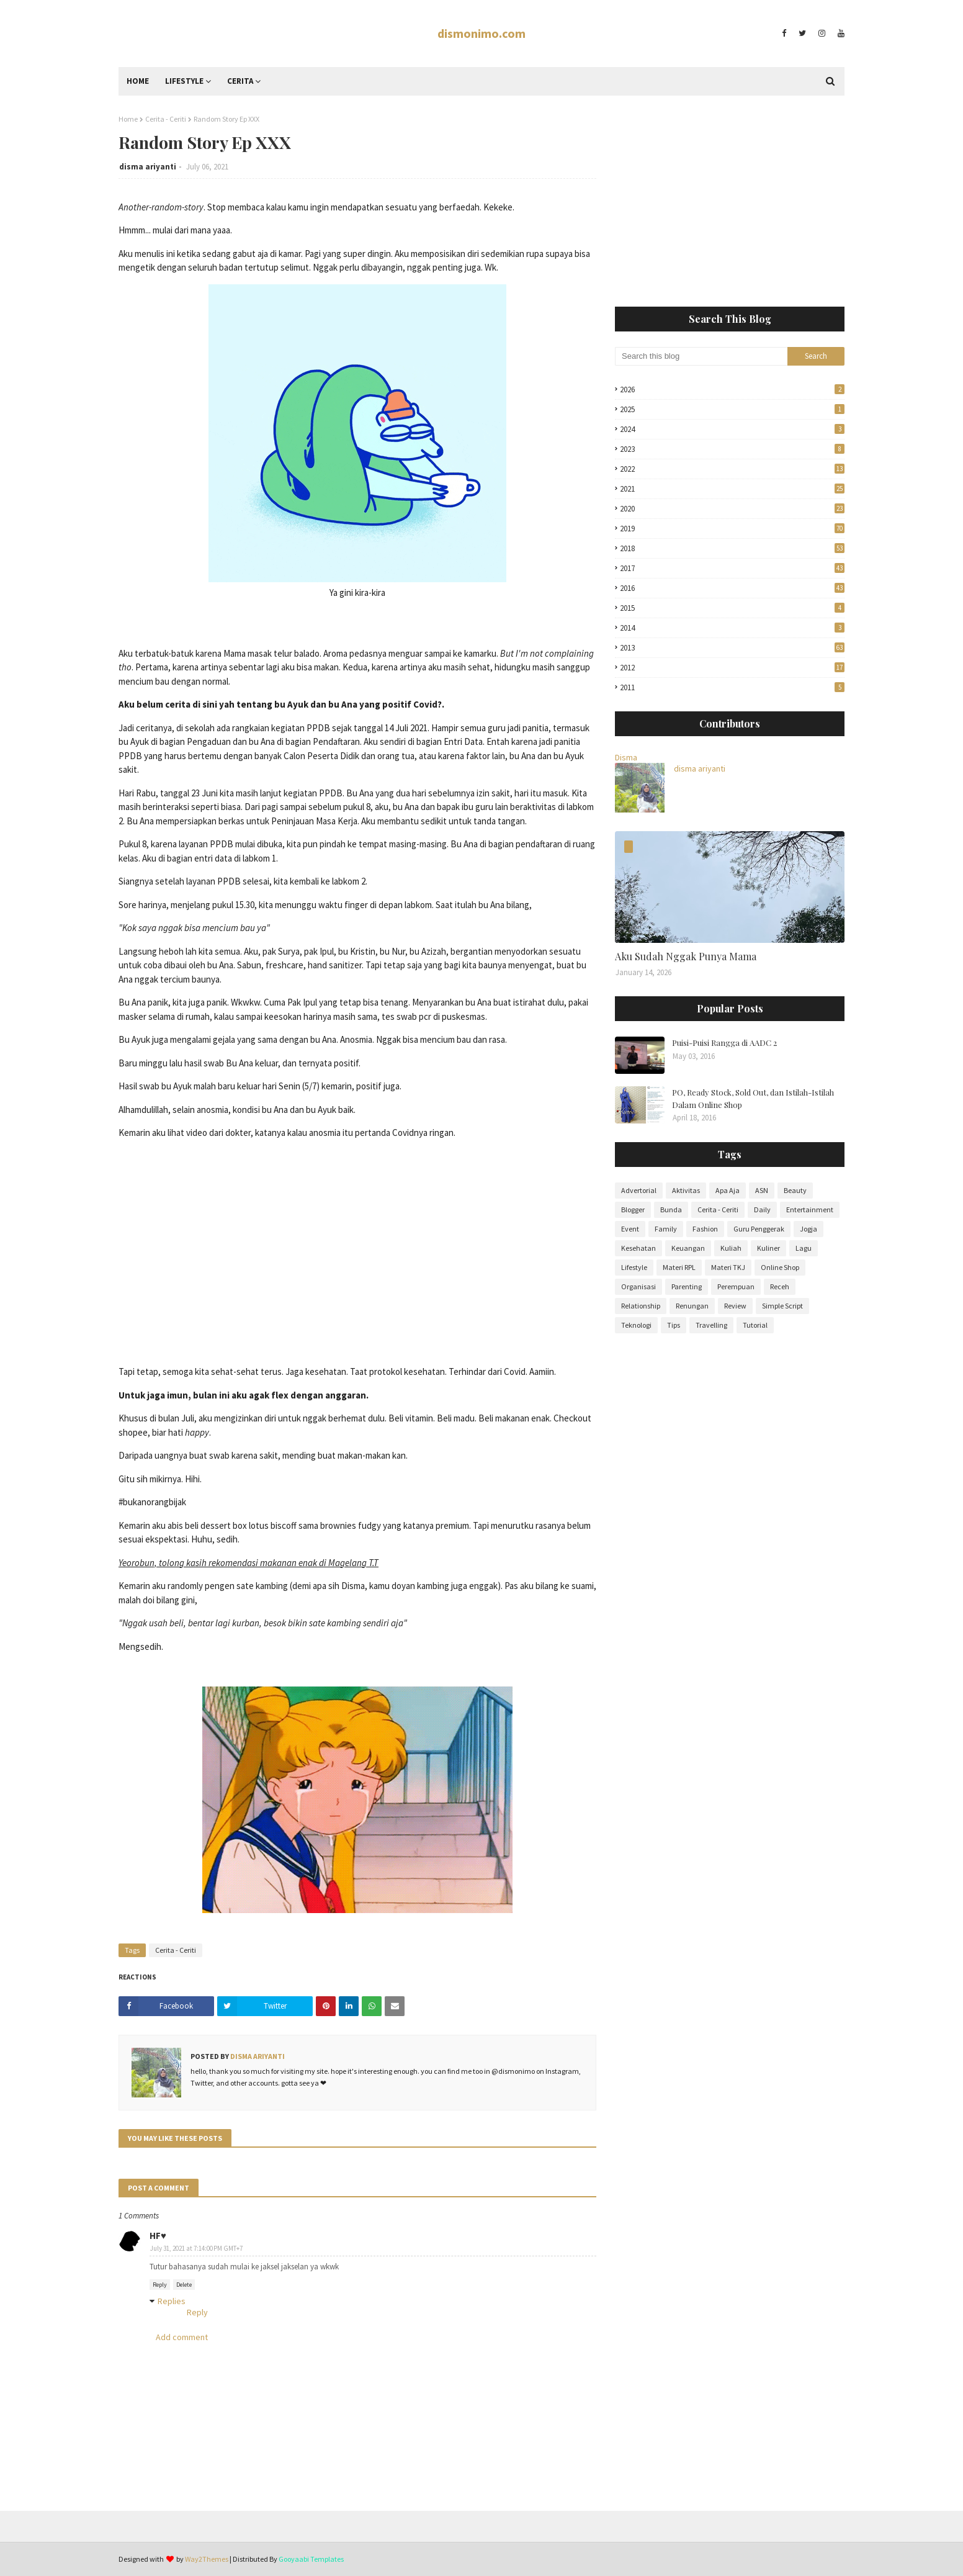  I want to click on Family, so click(666, 1228).